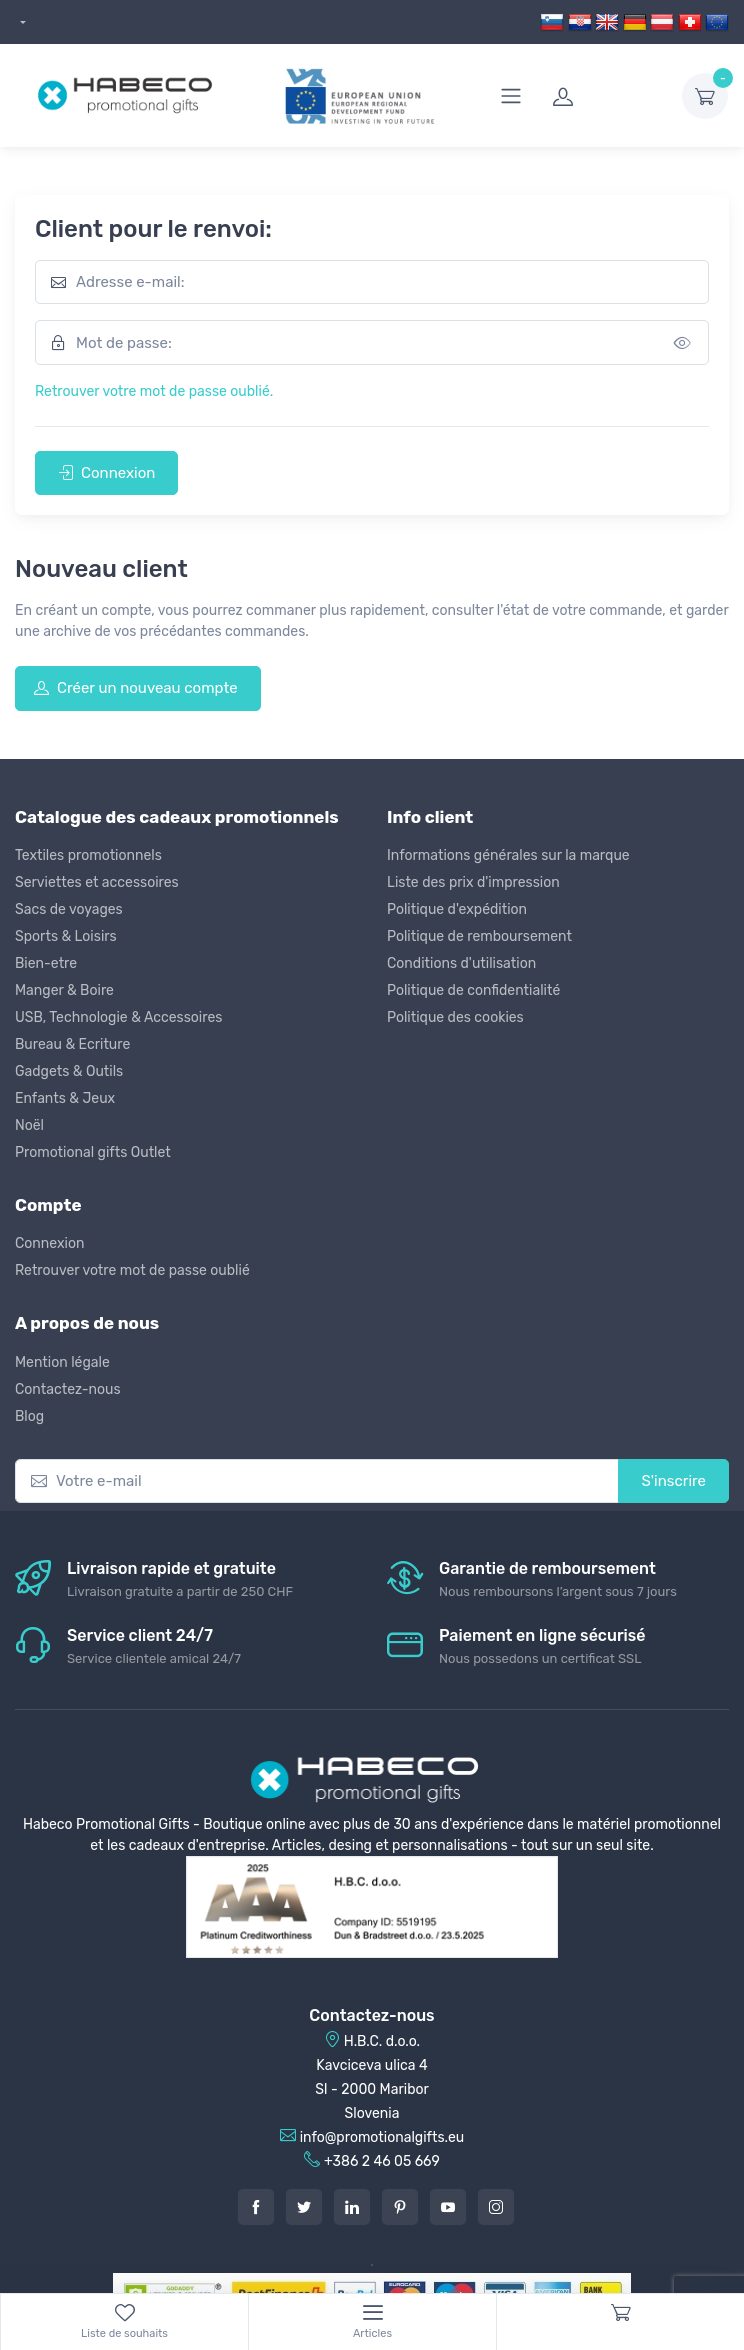 The image size is (744, 2350). I want to click on USB, Technologie & Accessoires, so click(118, 1017).